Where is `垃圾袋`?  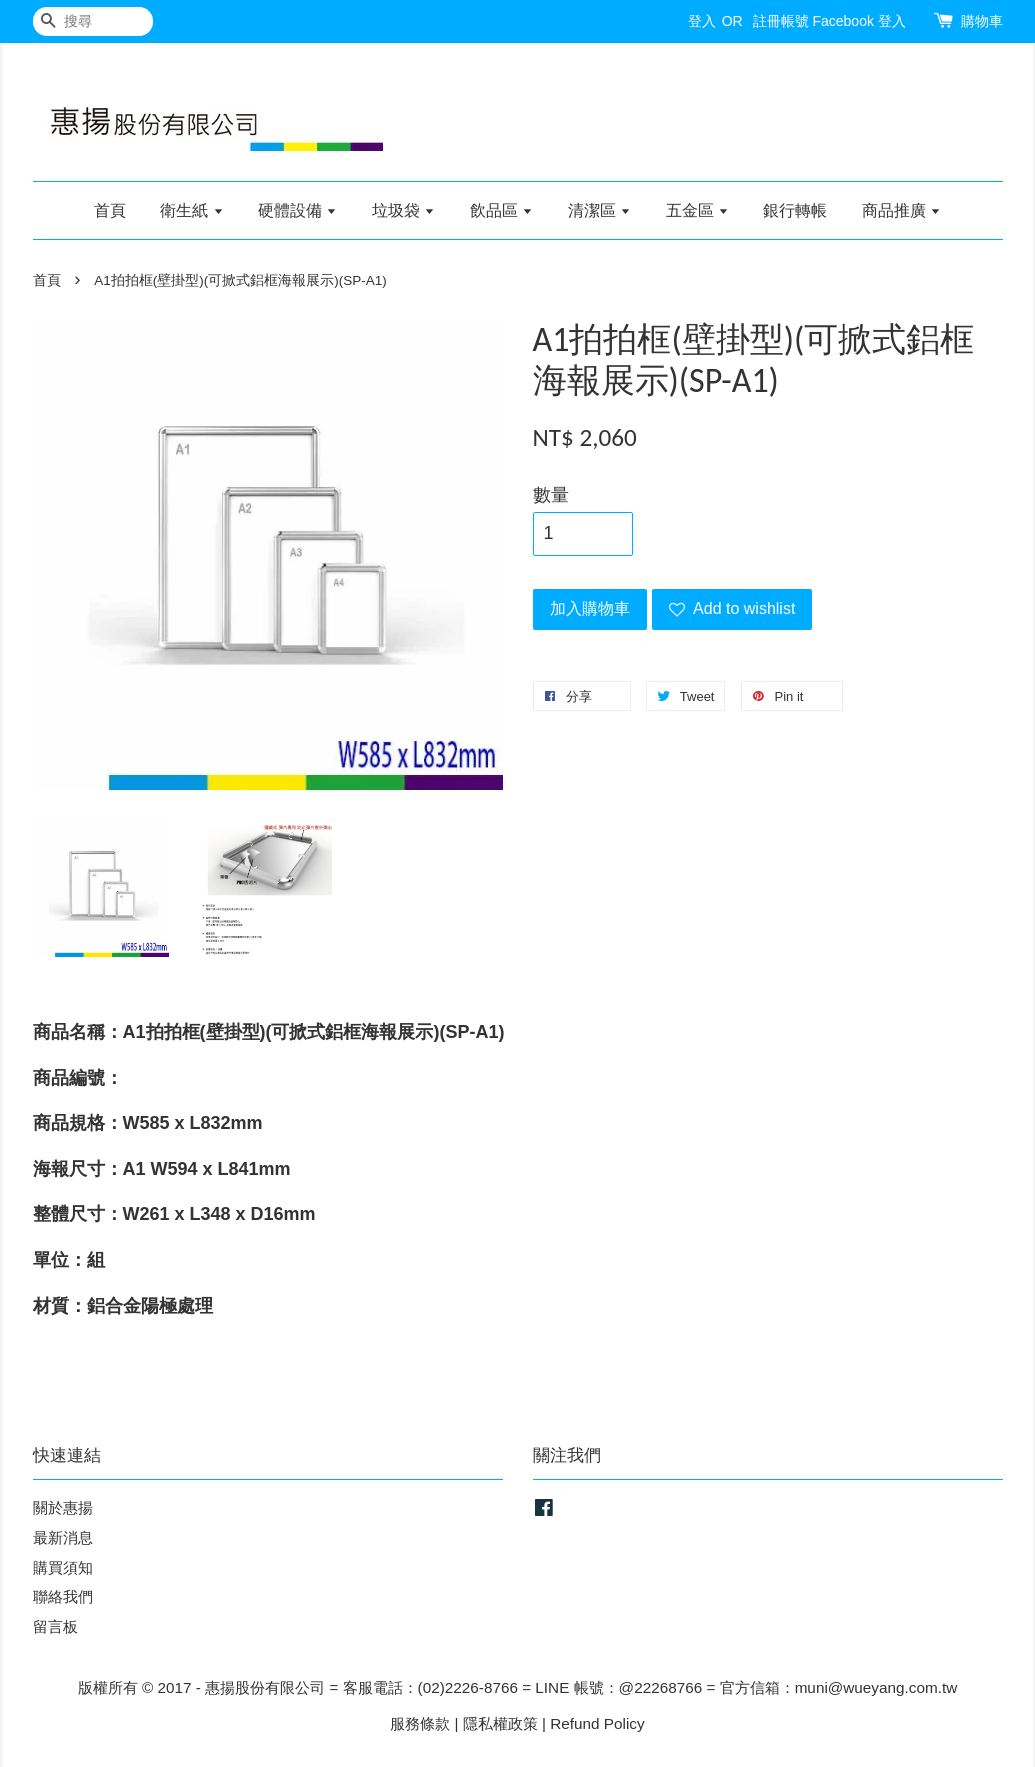
垃圾袋 is located at coordinates (403, 210).